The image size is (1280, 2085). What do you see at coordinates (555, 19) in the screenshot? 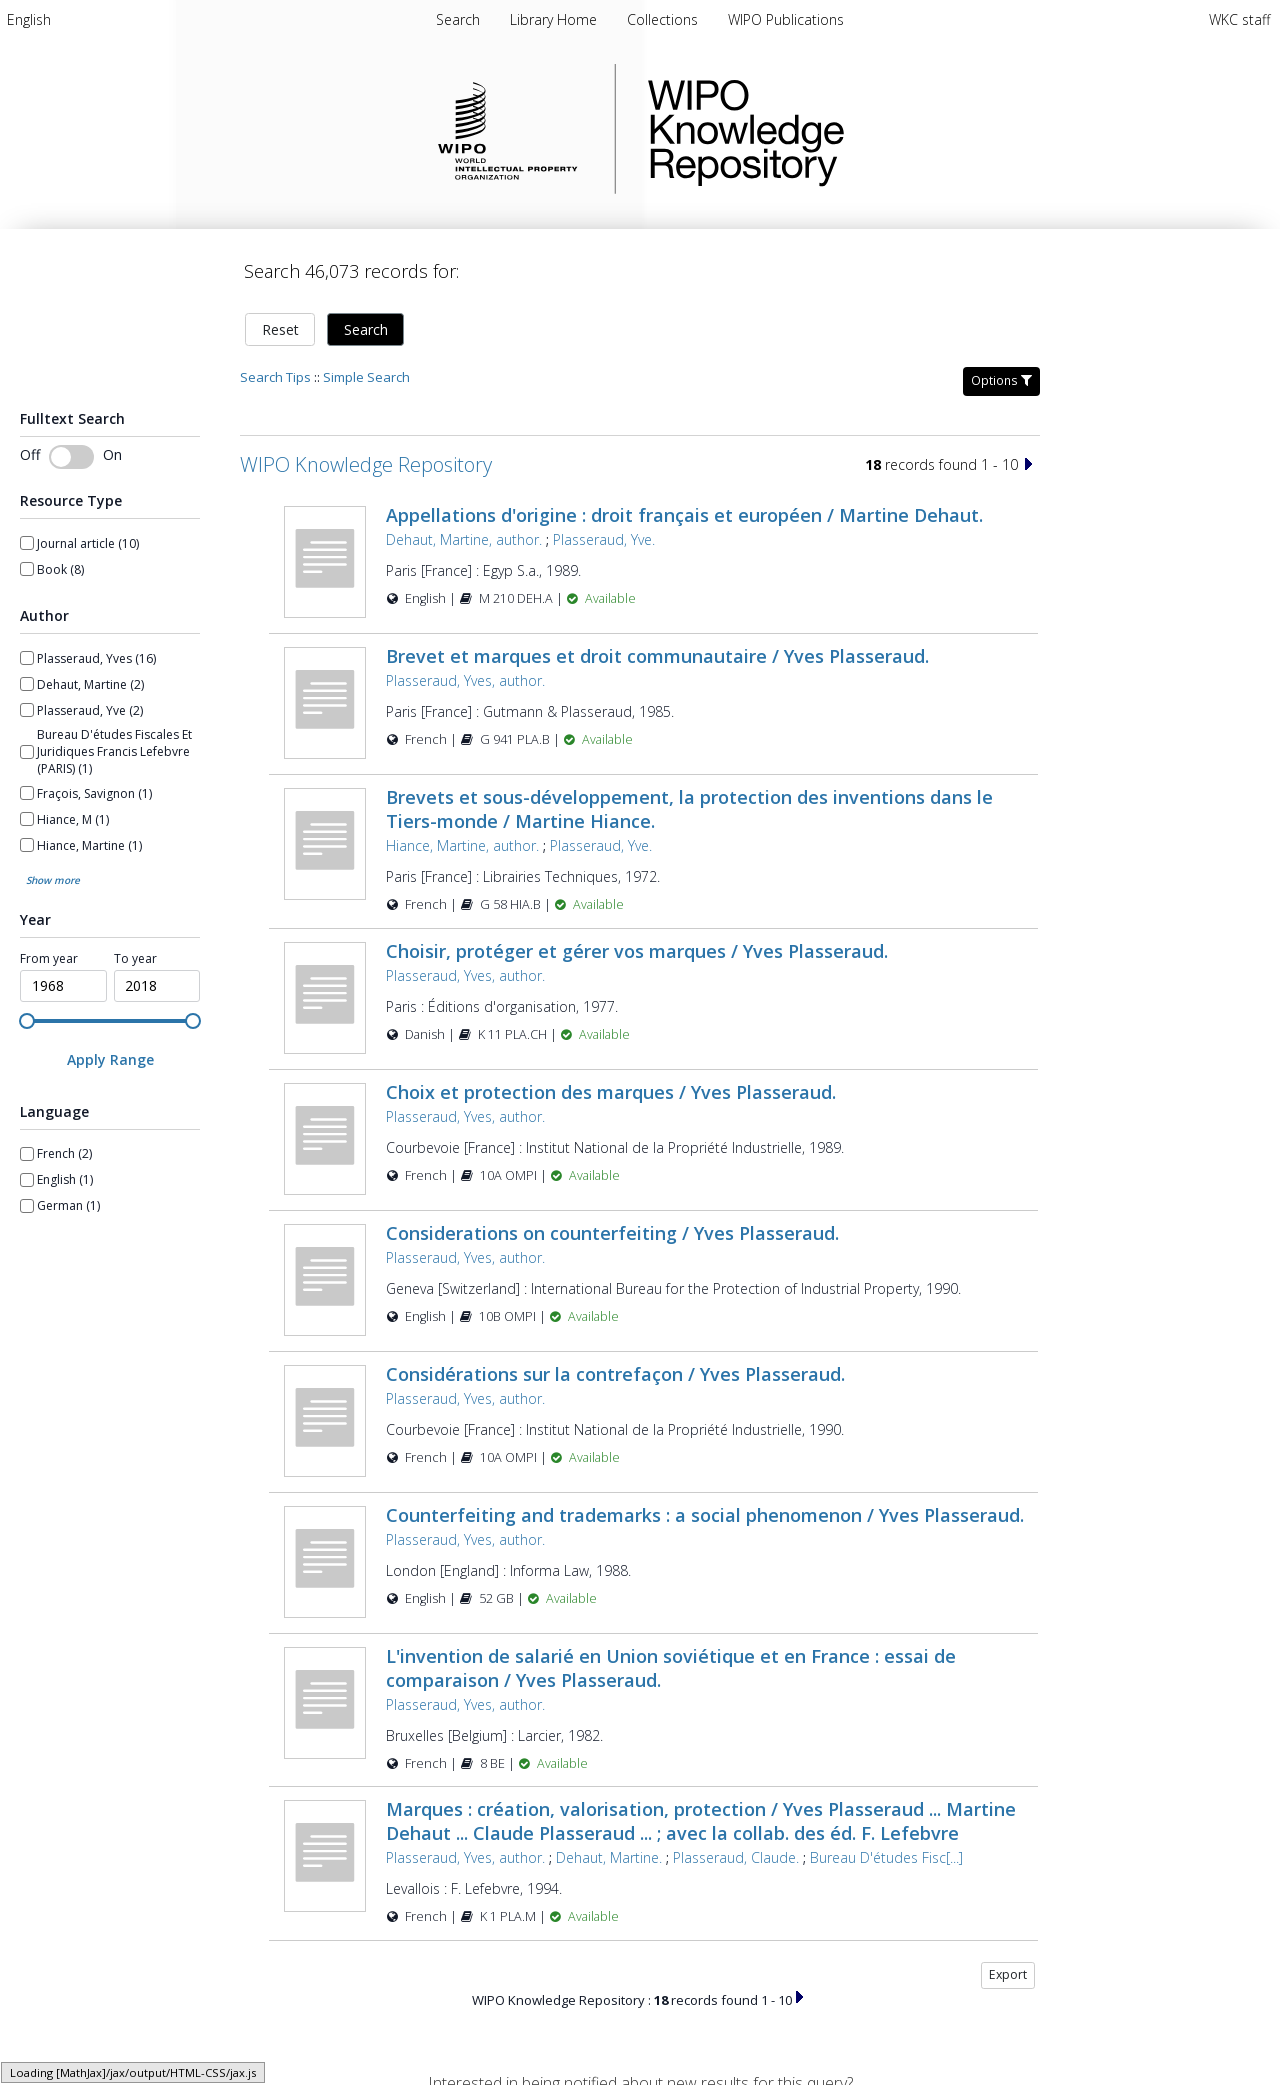
I see `Library Home` at bounding box center [555, 19].